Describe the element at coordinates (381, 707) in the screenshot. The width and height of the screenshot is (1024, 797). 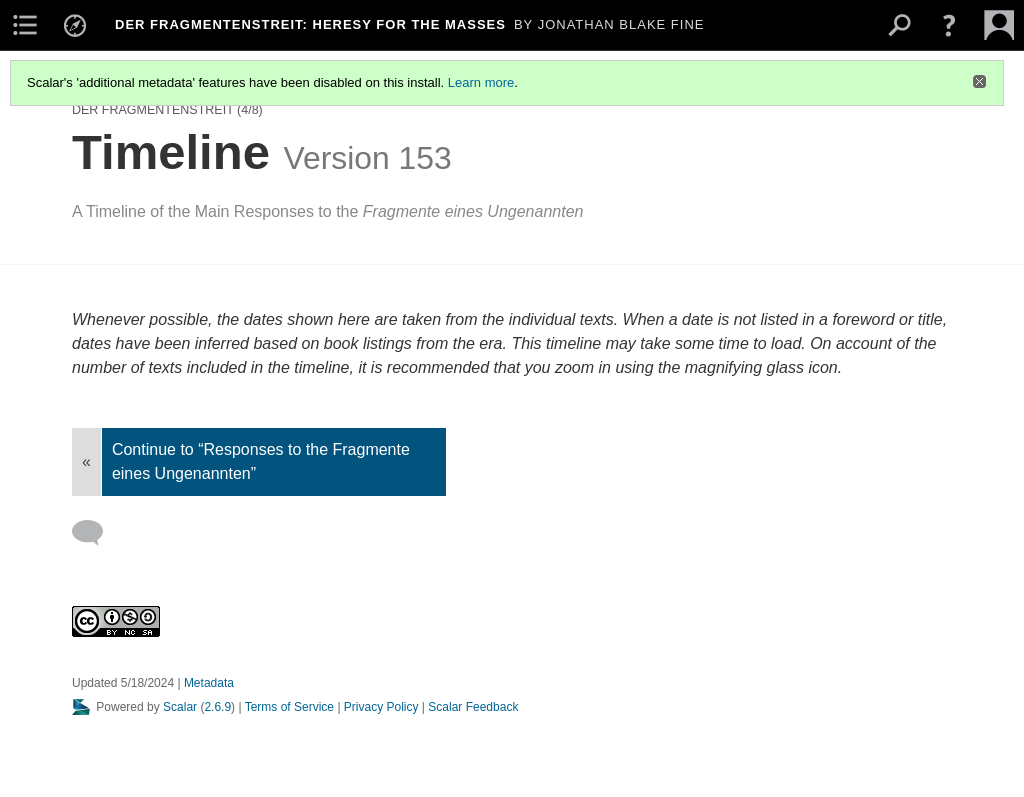
I see `Privacy Policy` at that location.